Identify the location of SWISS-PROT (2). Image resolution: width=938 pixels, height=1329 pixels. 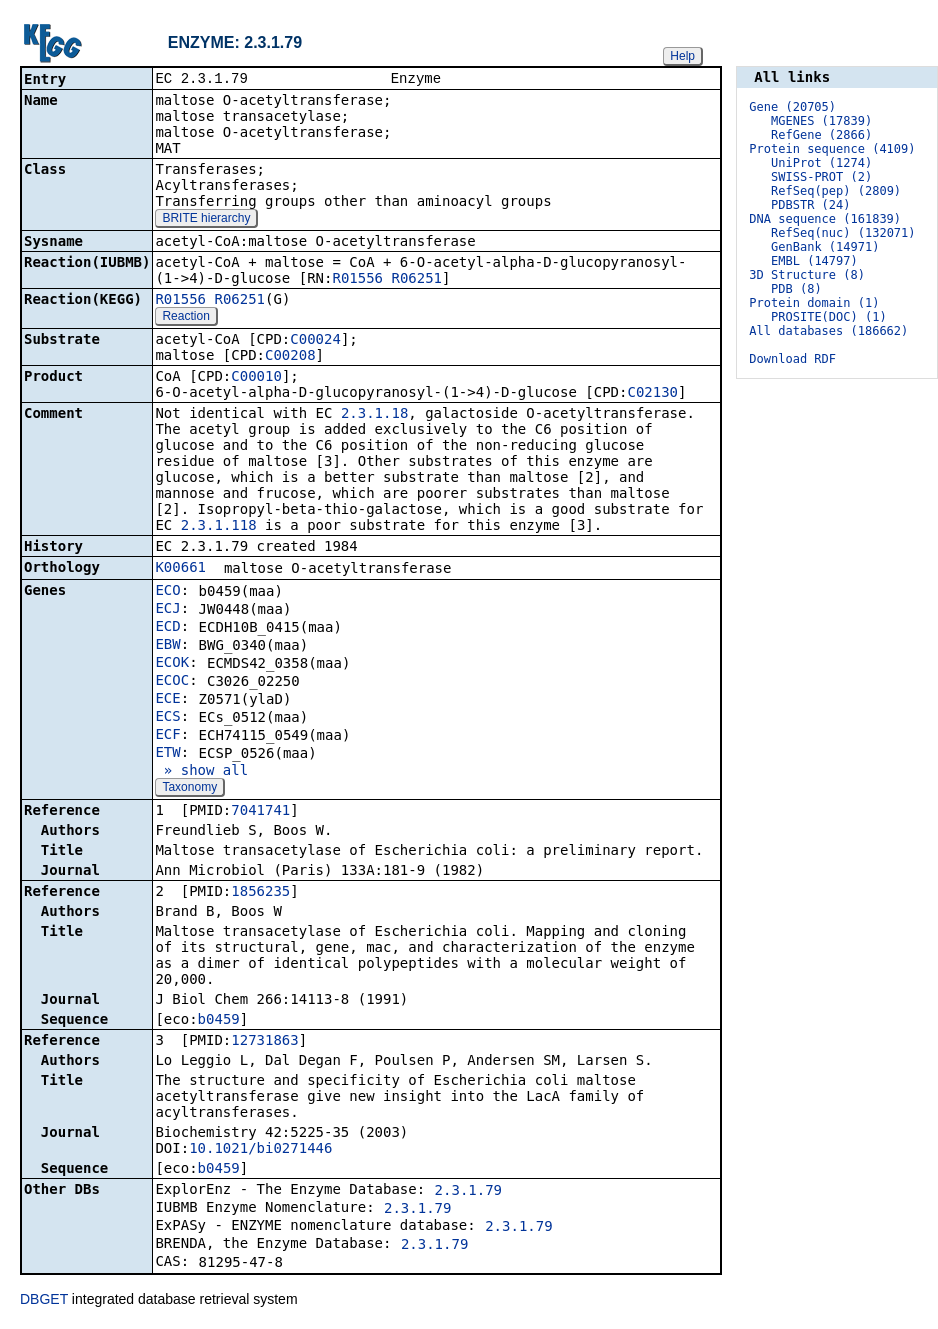
(821, 177).